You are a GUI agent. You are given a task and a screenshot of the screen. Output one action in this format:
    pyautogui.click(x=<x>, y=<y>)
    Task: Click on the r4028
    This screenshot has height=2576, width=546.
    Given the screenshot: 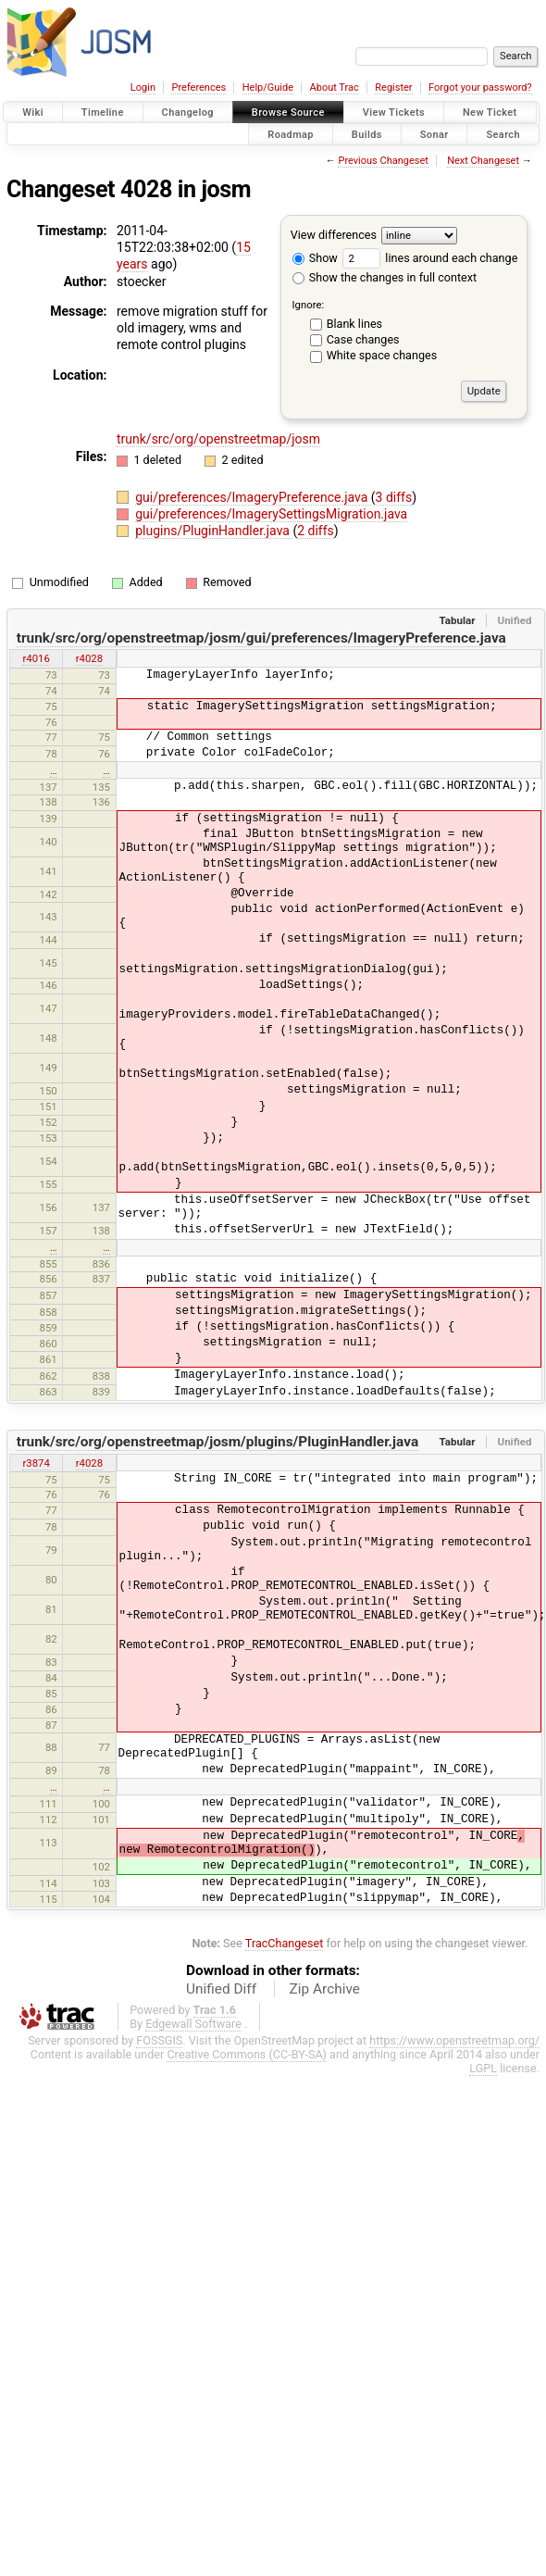 What is the action you would take?
    pyautogui.click(x=89, y=658)
    